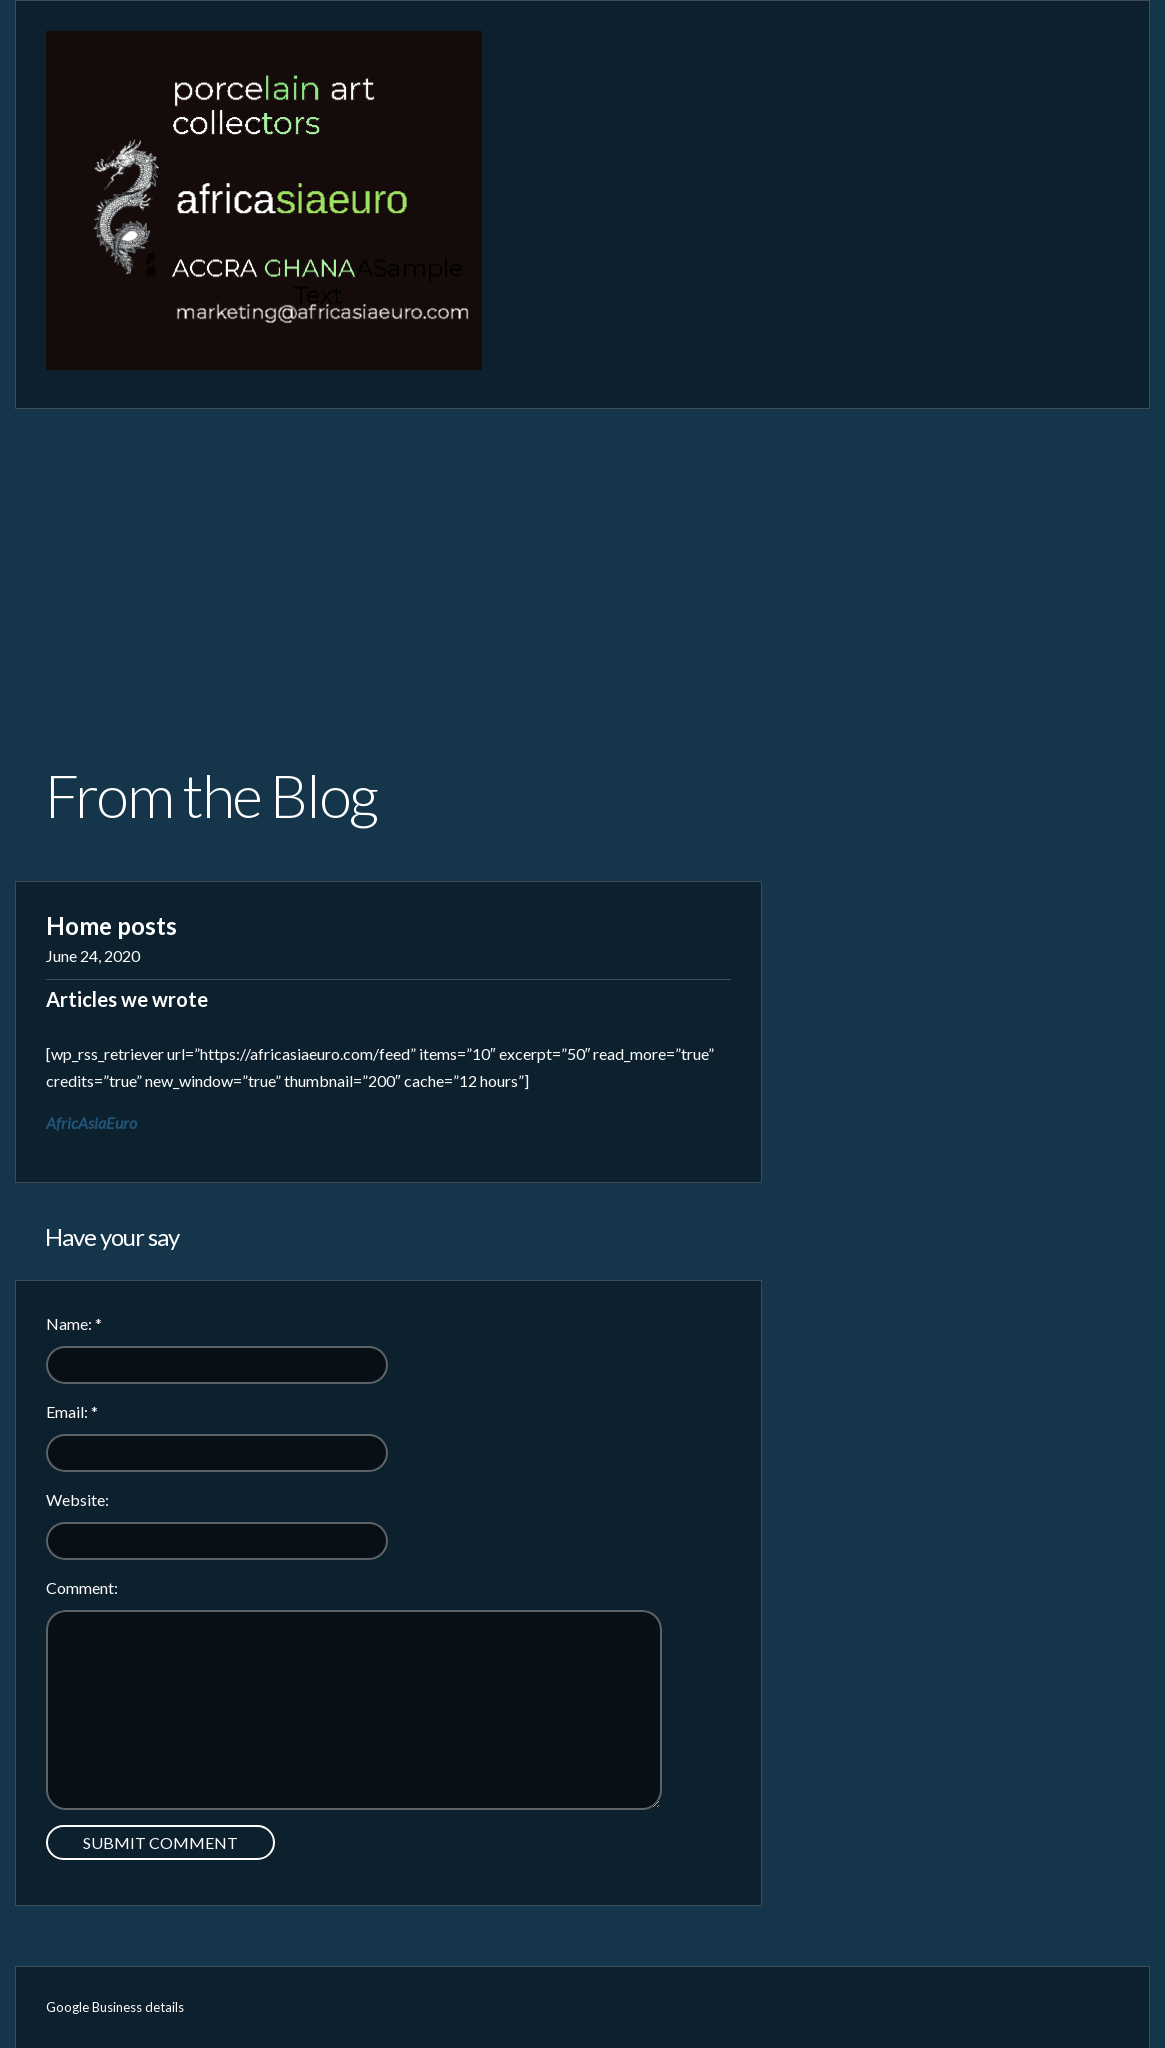 The height and width of the screenshot is (2048, 1165). I want to click on Comment:, so click(82, 1587).